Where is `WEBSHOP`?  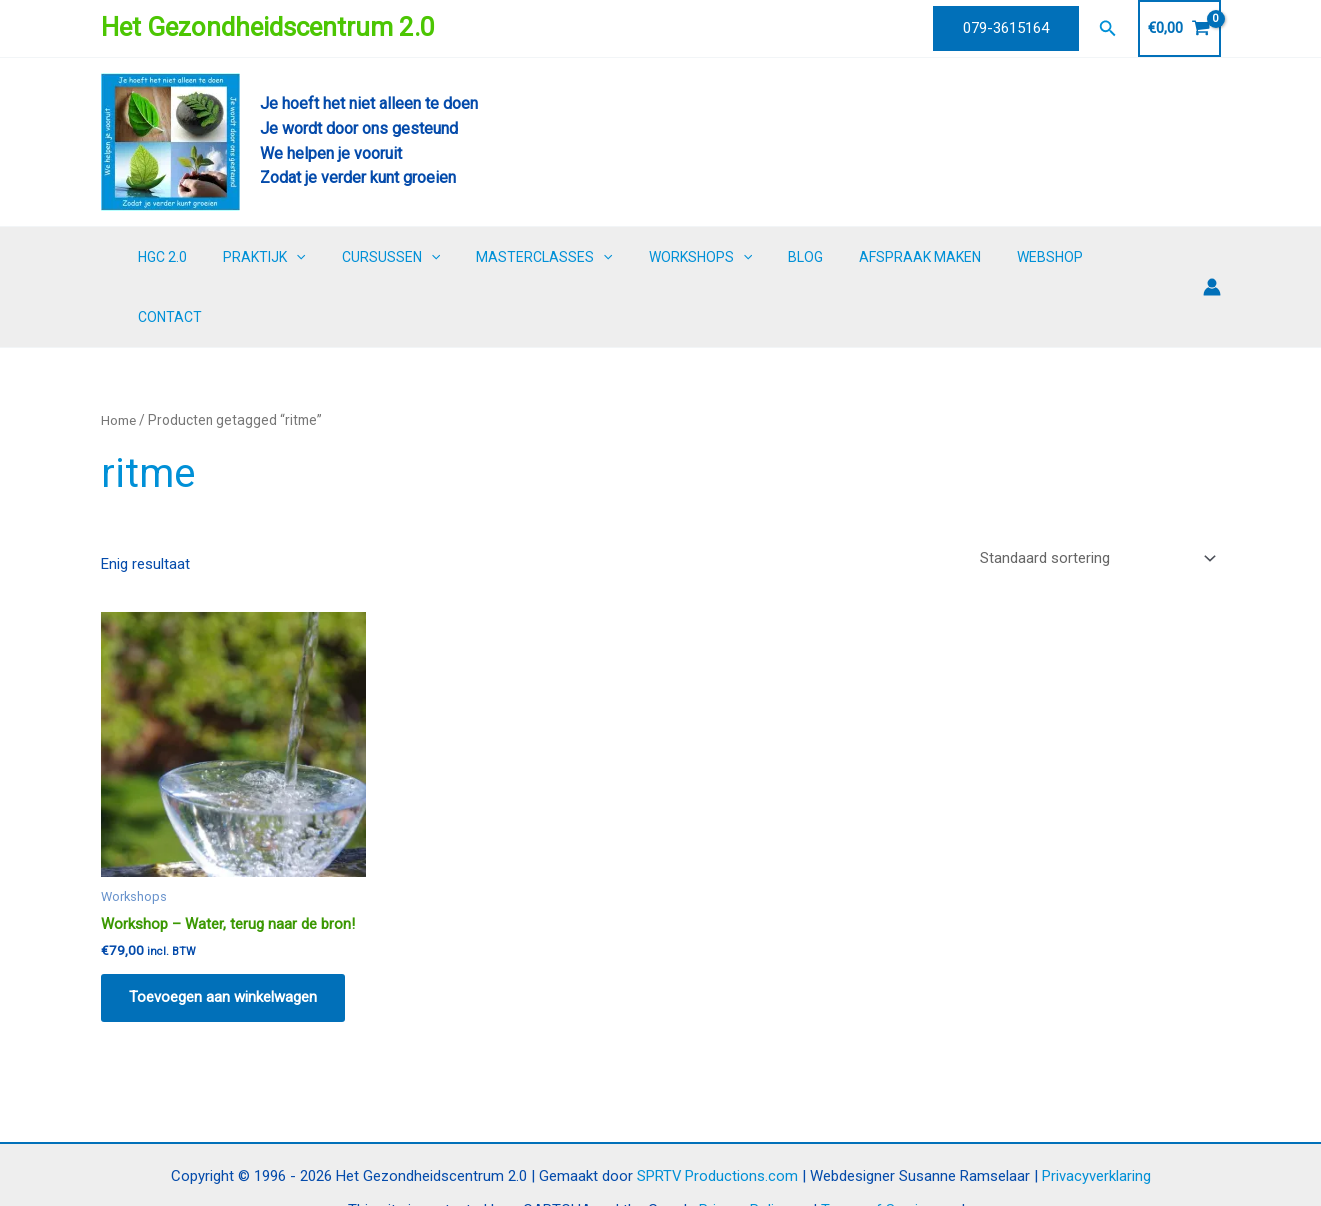 WEBSHOP is located at coordinates (1044, 257).